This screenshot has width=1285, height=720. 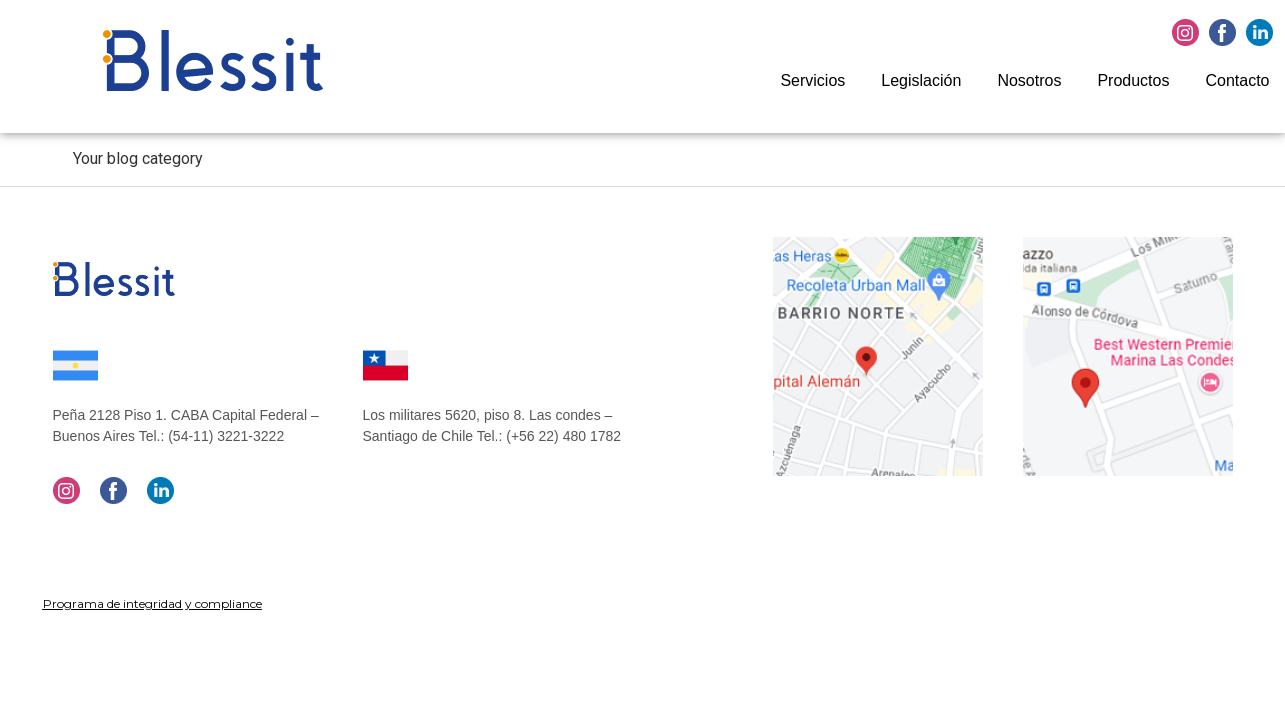 I want to click on Legislación, so click(x=921, y=80).